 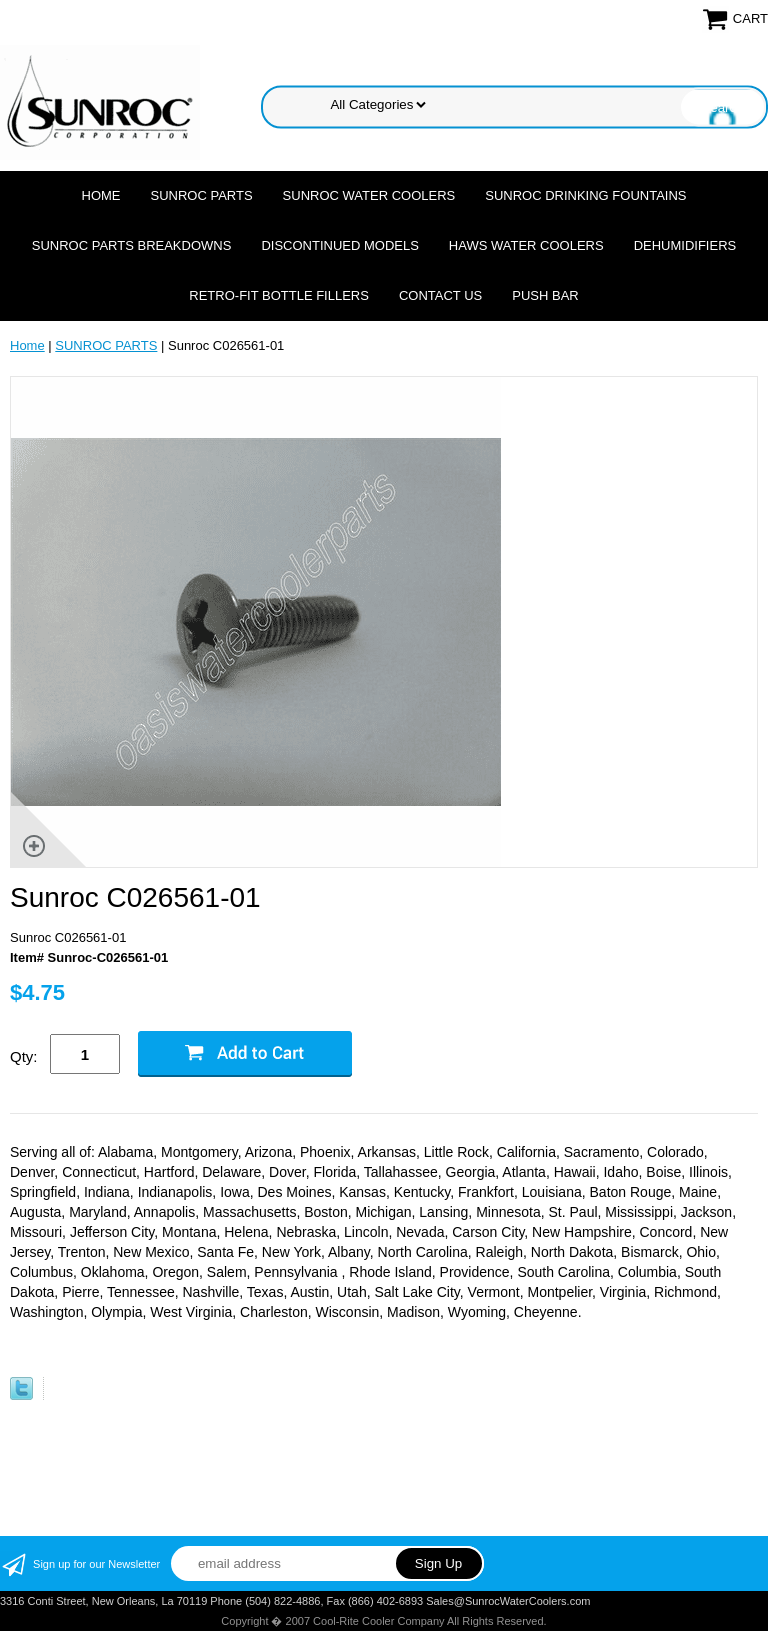 I want to click on Home, so click(x=101, y=195).